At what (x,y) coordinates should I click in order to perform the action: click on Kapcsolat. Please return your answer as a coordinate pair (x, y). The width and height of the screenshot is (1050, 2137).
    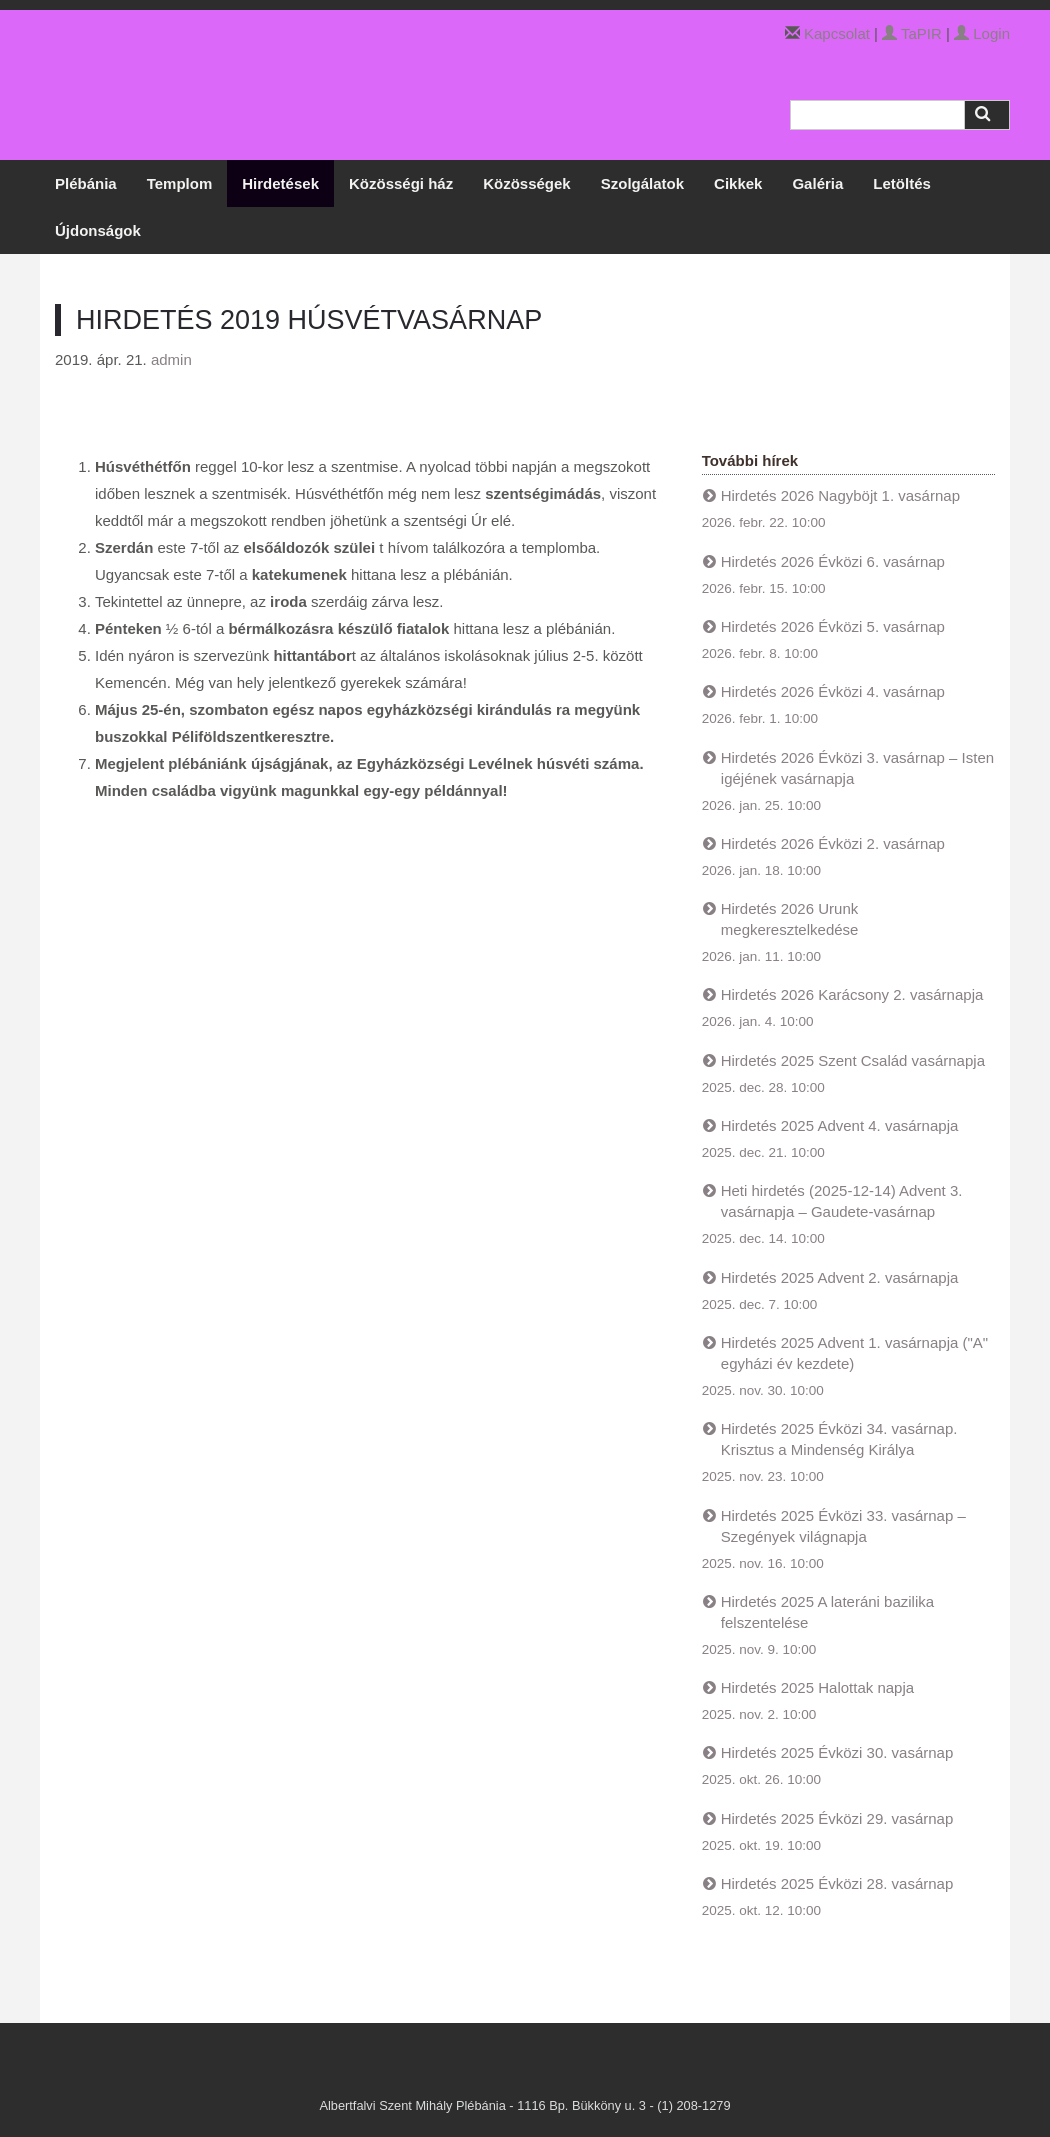
    Looking at the image, I should click on (837, 33).